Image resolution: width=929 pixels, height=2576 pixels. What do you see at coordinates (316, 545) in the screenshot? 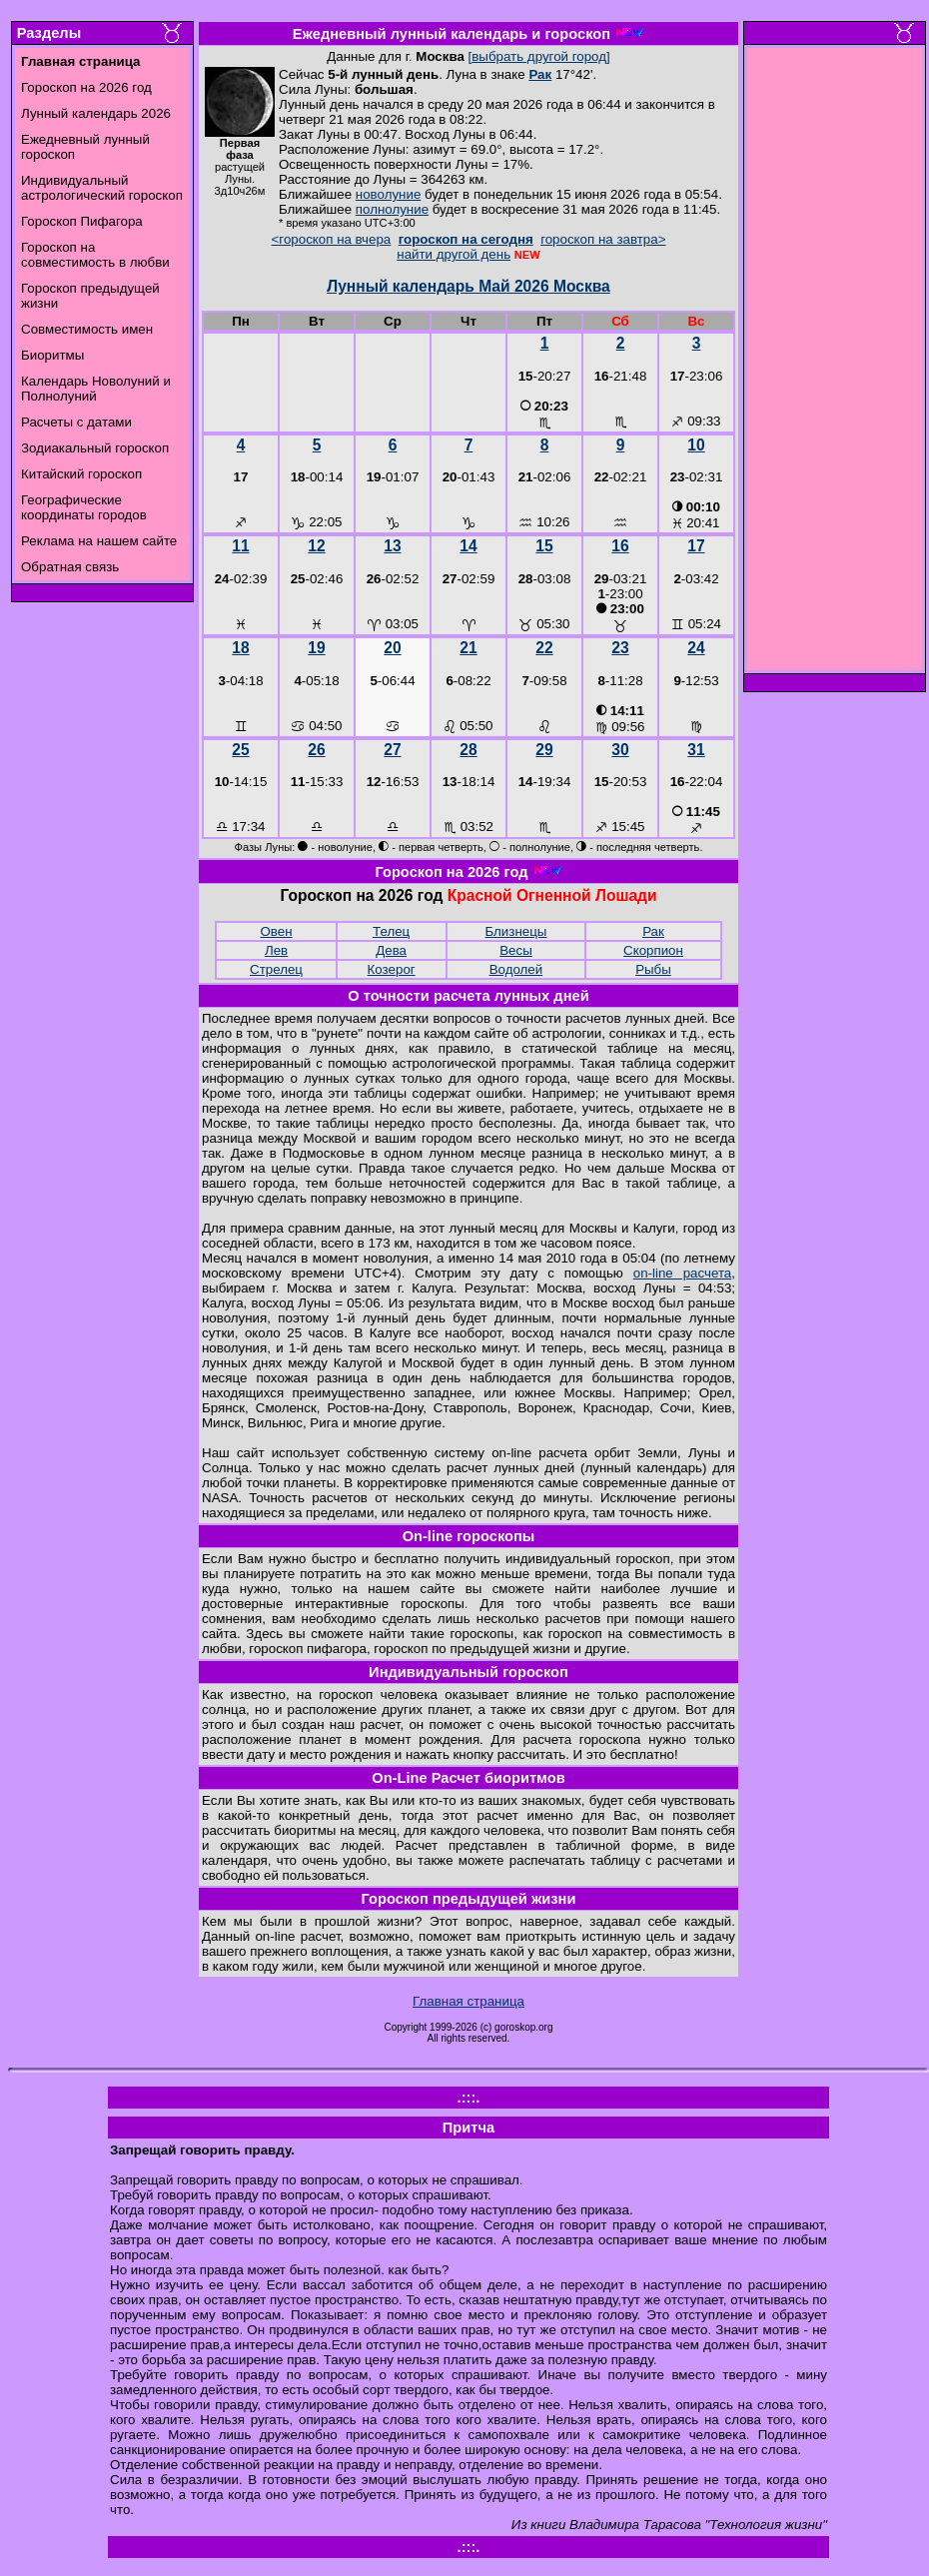
I see `12` at bounding box center [316, 545].